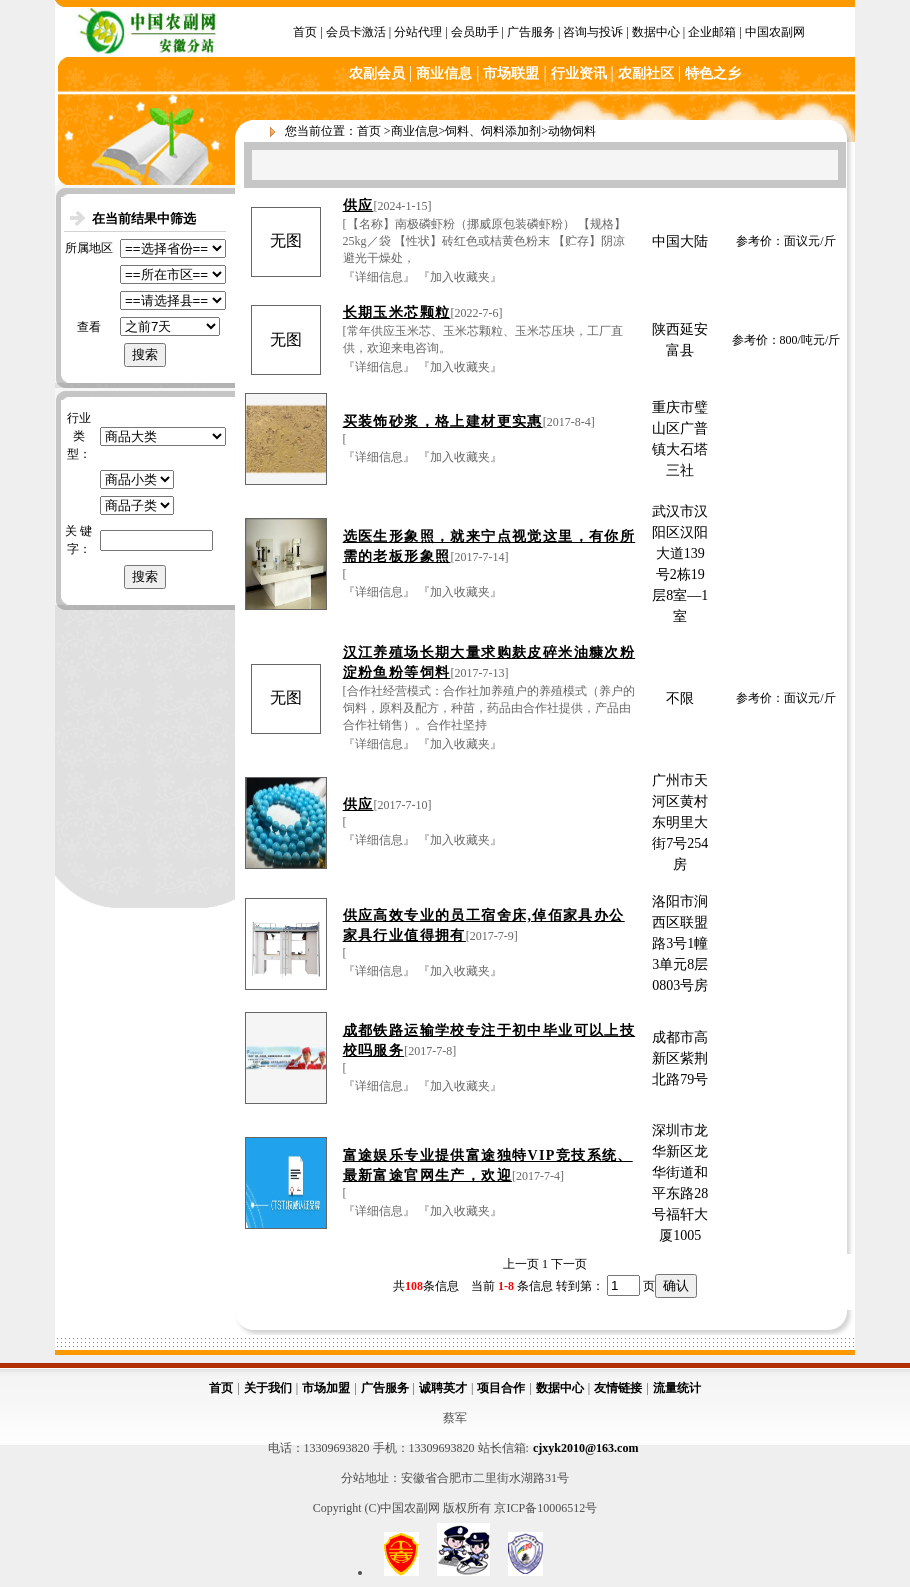  I want to click on 项目合作, so click(501, 1388).